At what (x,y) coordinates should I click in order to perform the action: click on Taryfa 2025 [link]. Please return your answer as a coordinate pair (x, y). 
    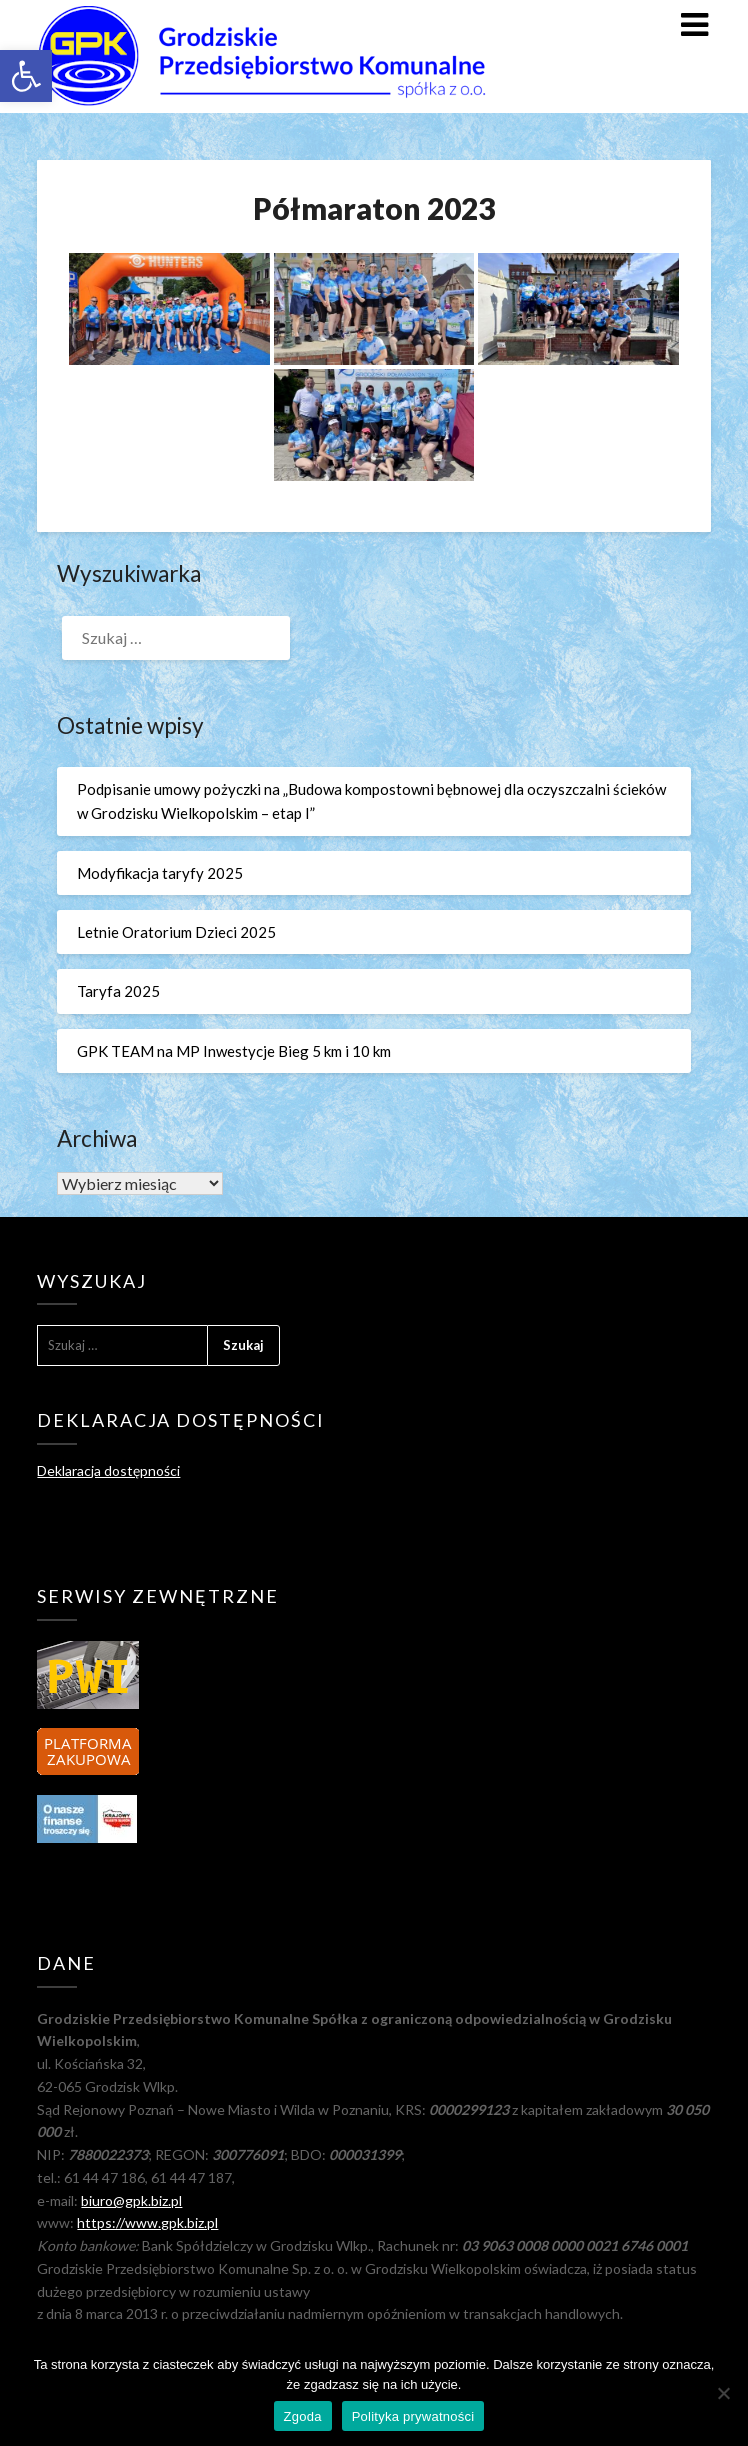
    Looking at the image, I should click on (118, 991).